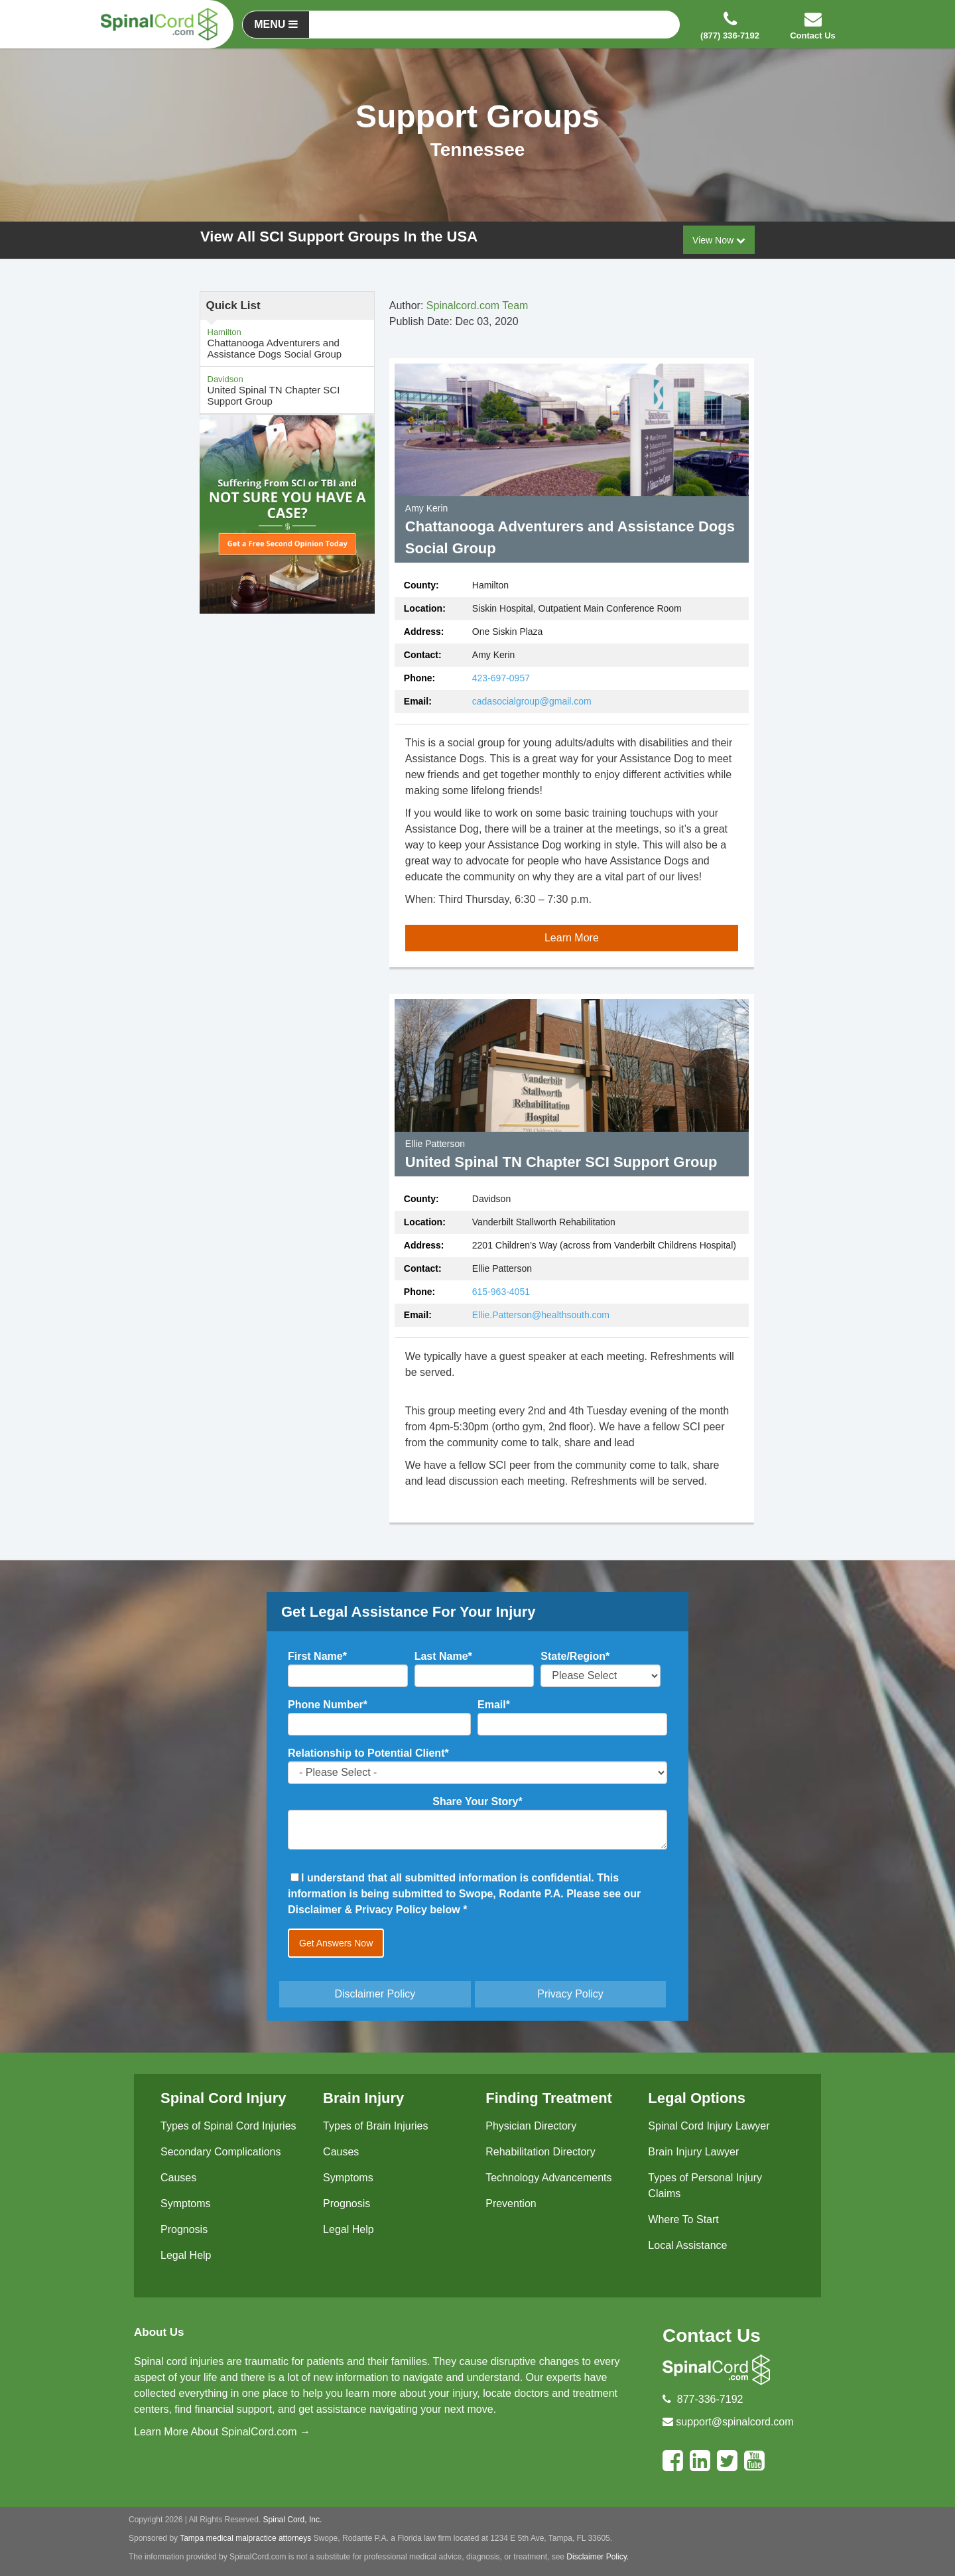  I want to click on Legal Help [menuitem], so click(186, 2255).